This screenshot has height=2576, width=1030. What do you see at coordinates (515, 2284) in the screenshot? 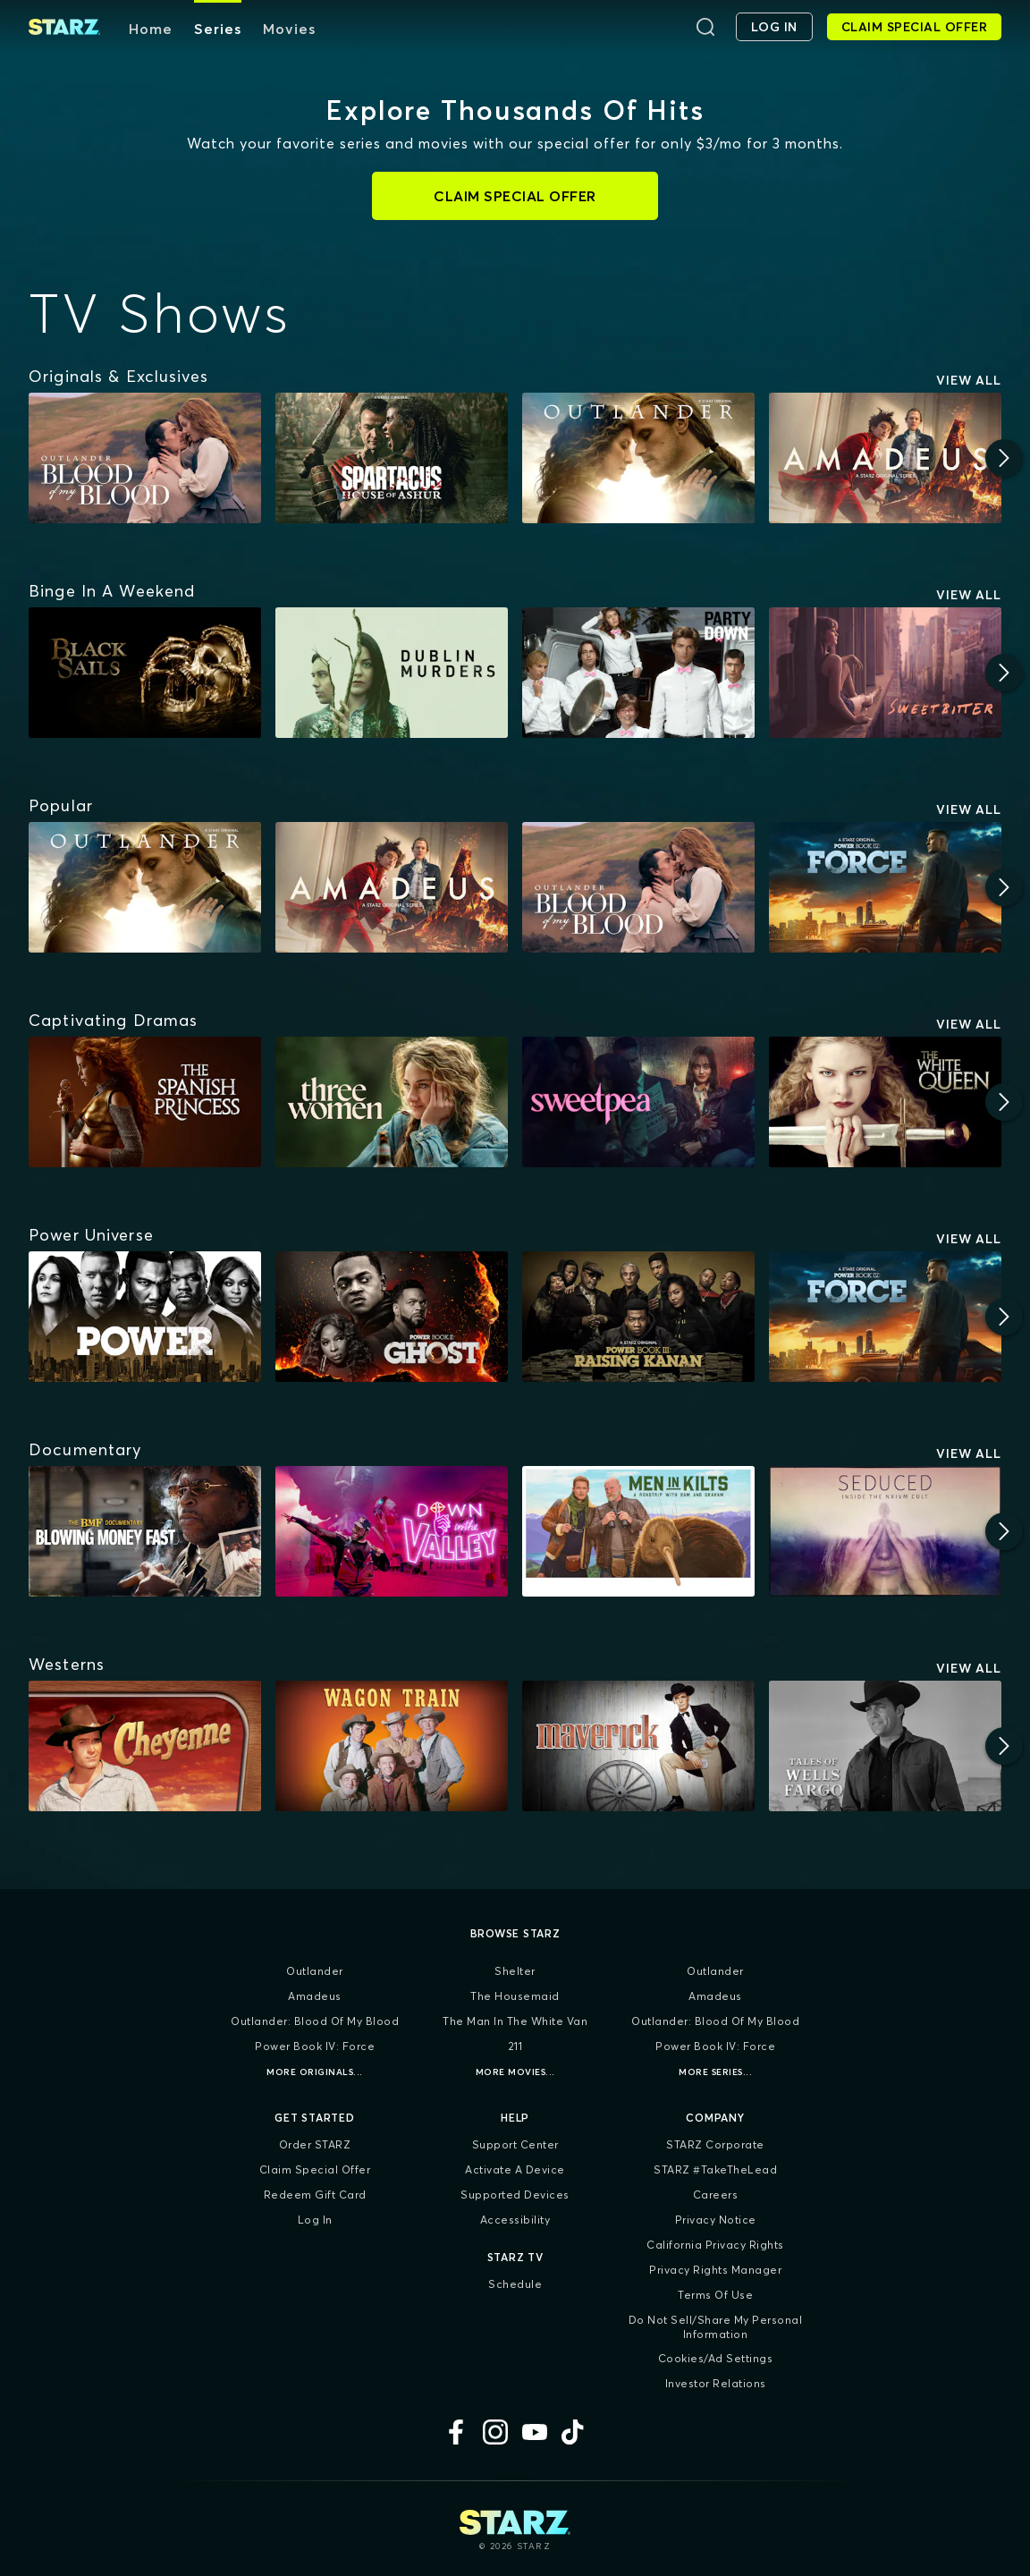
I see `Schedule` at bounding box center [515, 2284].